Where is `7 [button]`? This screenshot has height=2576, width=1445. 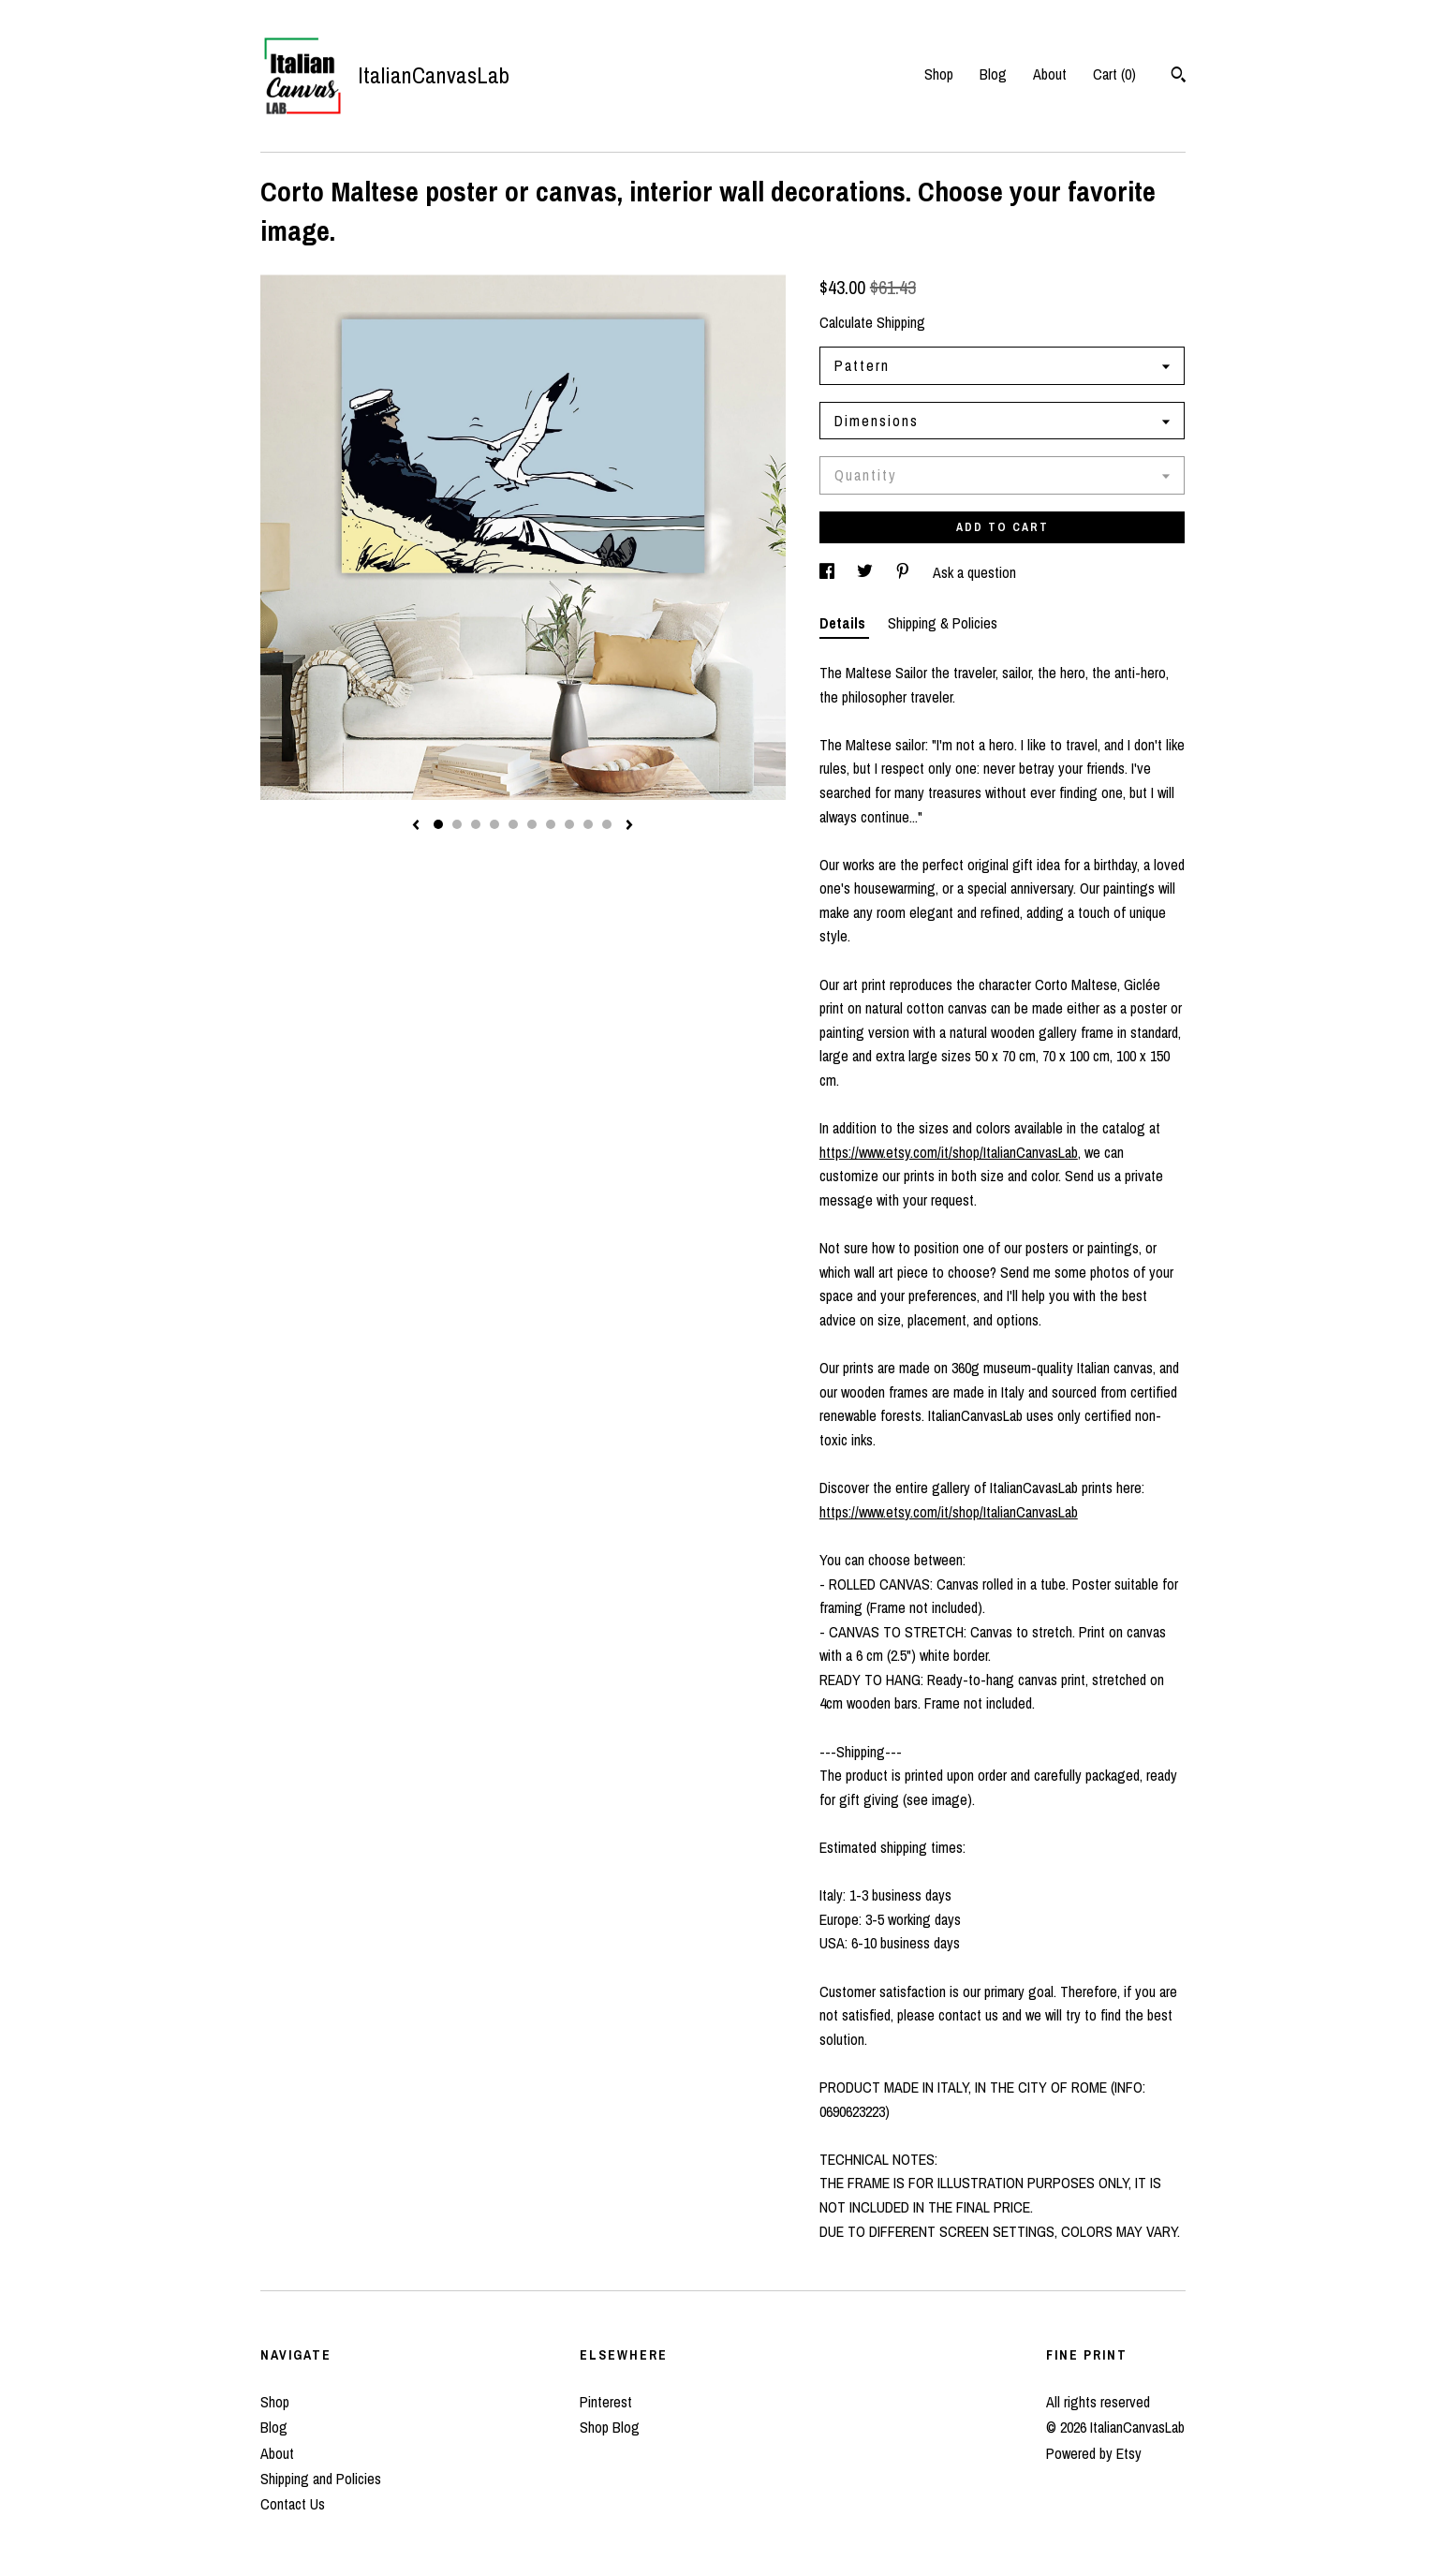
7 [button] is located at coordinates (550, 824).